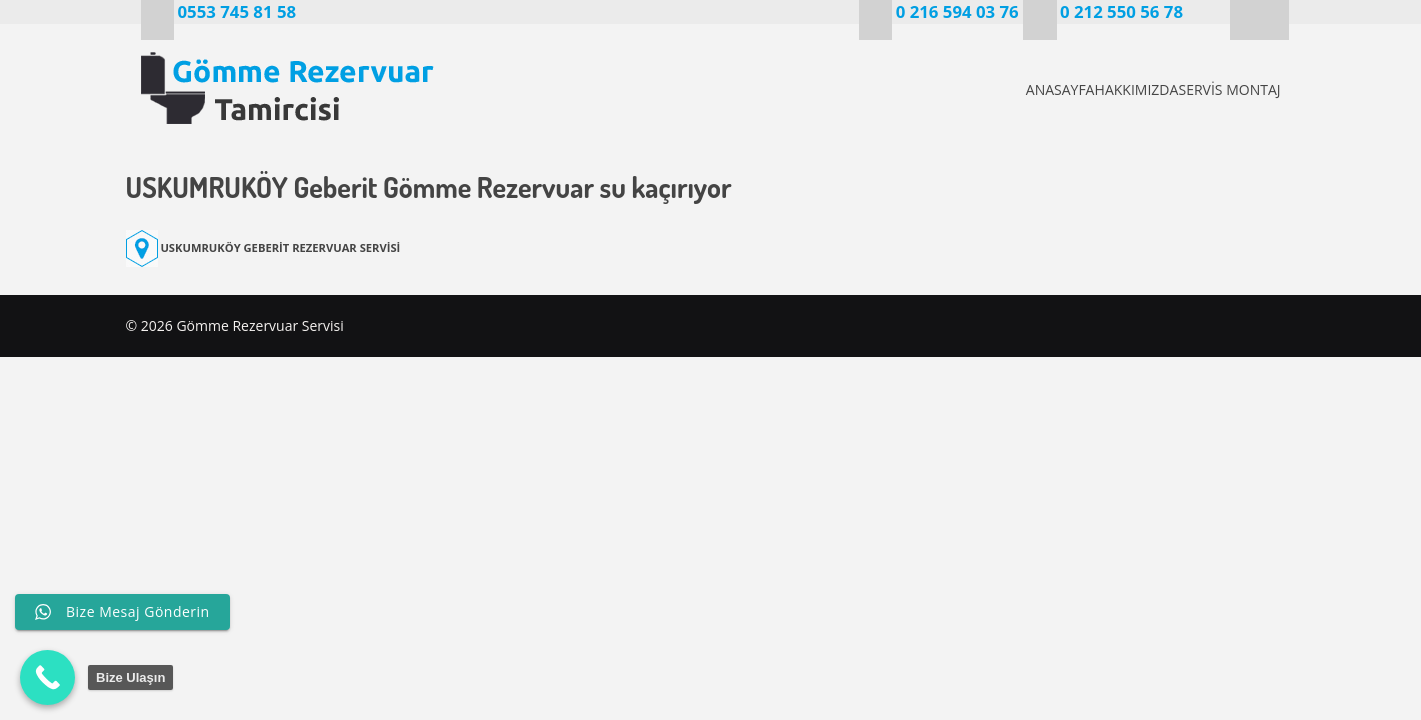 Image resolution: width=1421 pixels, height=720 pixels. Describe the element at coordinates (1226, 89) in the screenshot. I see `SERVİS MONTAJ` at that location.